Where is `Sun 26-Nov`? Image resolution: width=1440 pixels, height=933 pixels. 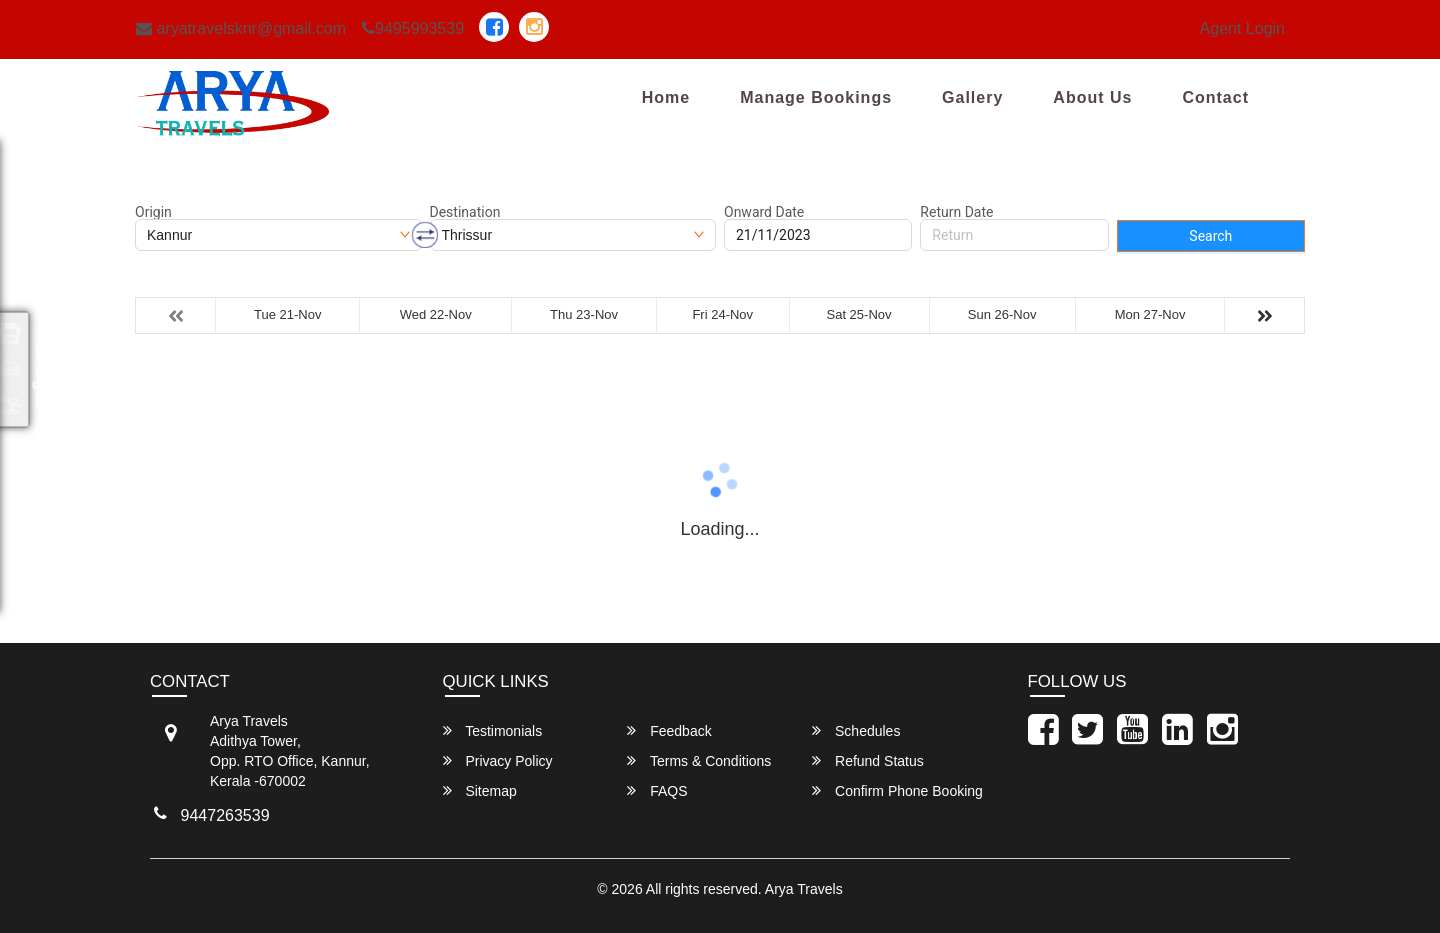
Sun 26-Nov is located at coordinates (1002, 314).